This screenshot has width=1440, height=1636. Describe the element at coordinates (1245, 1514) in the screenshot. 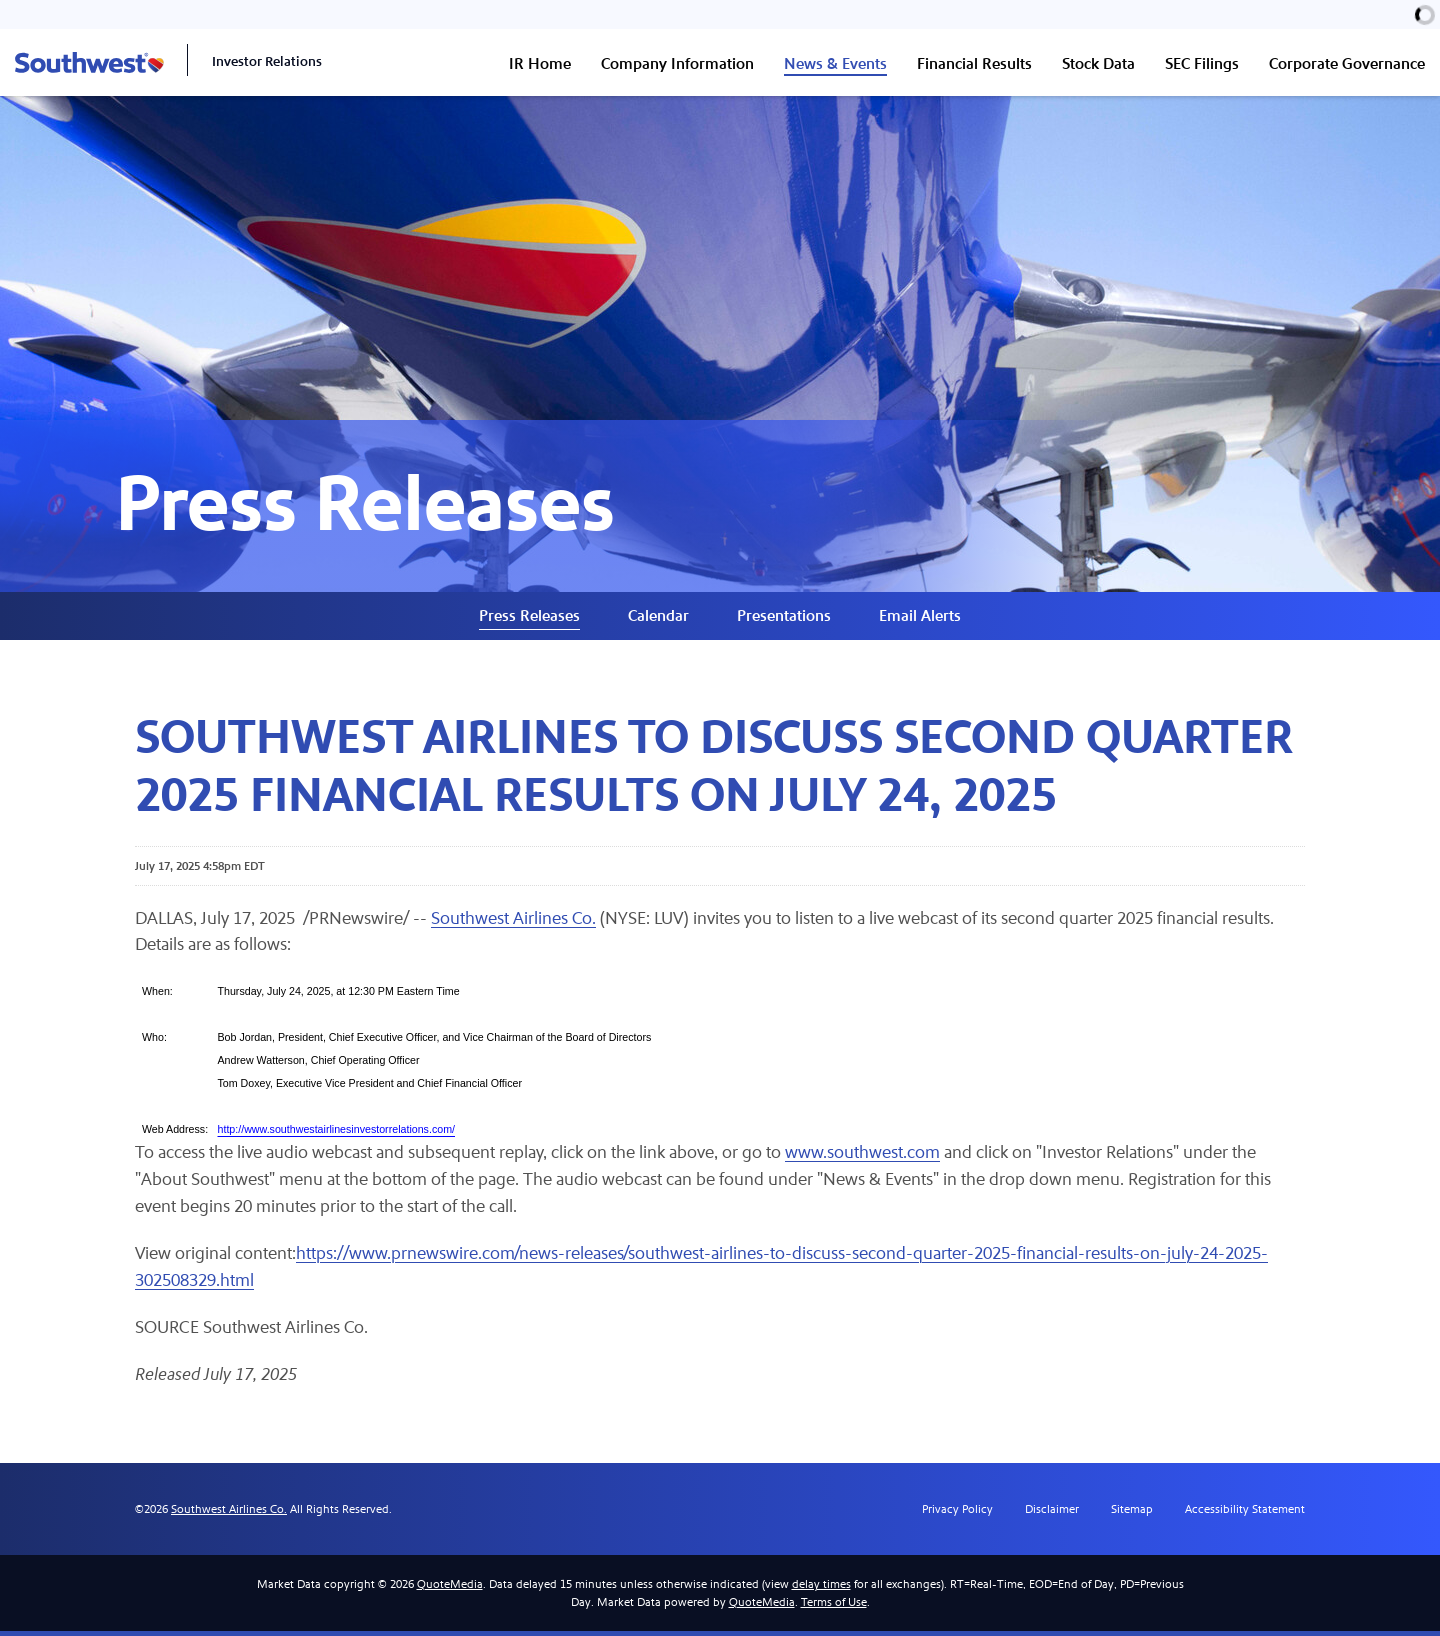

I see `Accessibility Statement` at that location.